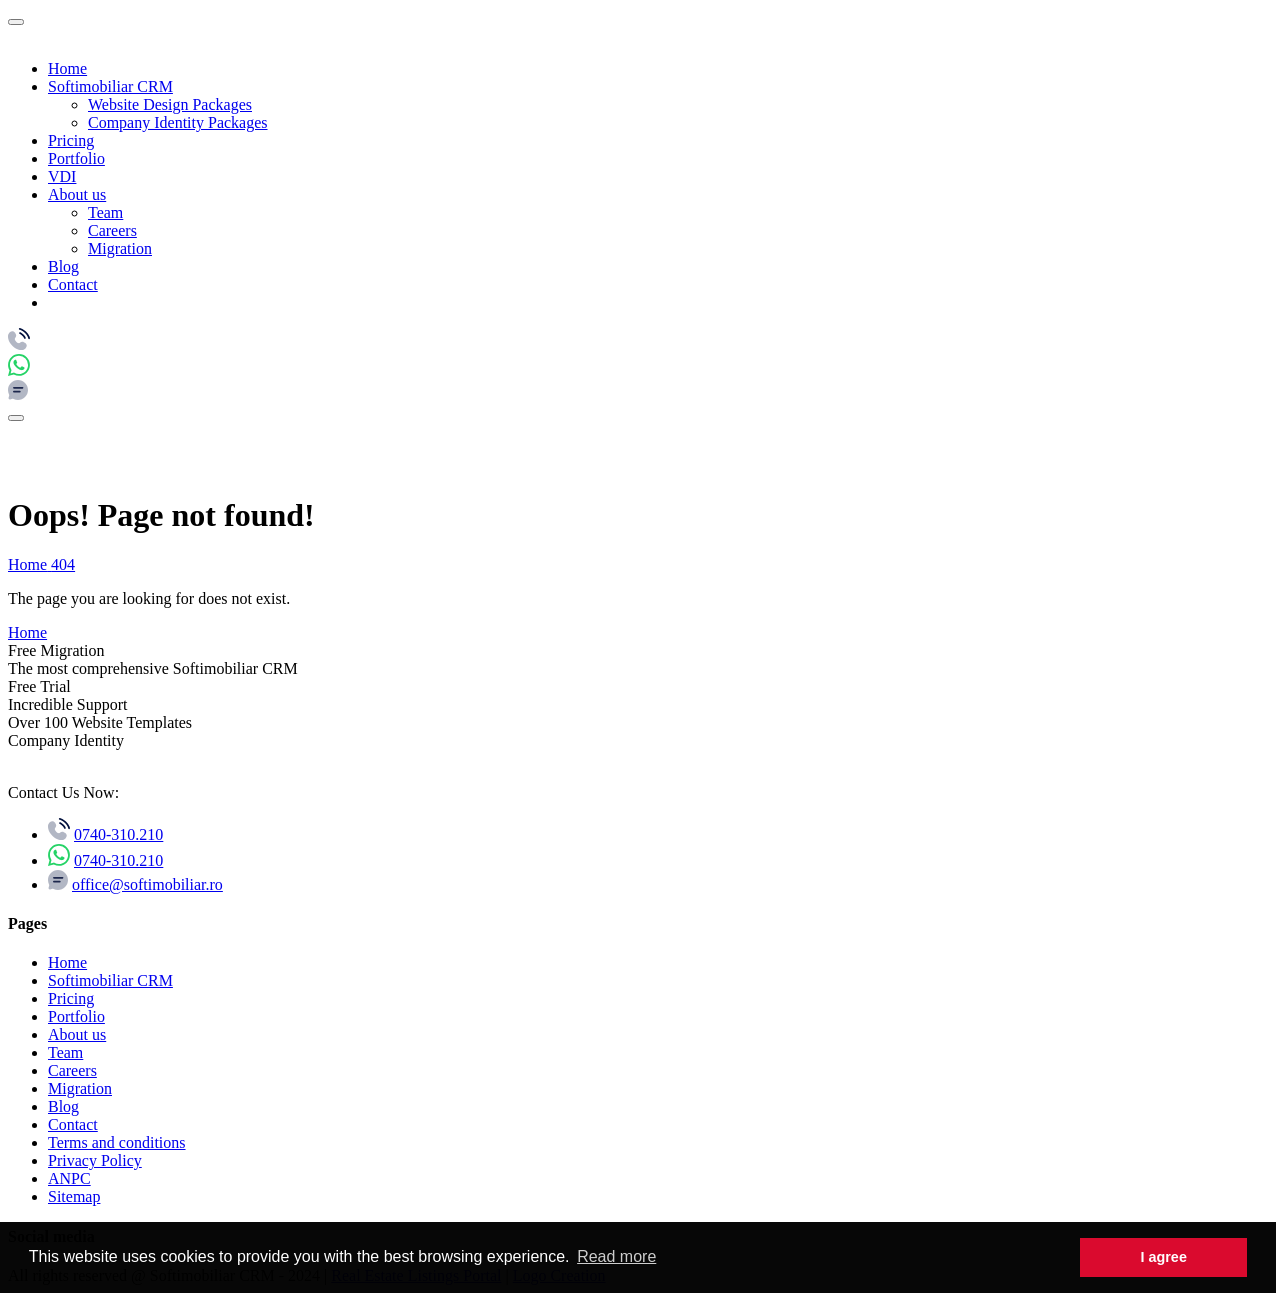 Image resolution: width=1276 pixels, height=1293 pixels. Describe the element at coordinates (71, 140) in the screenshot. I see `Pricing` at that location.